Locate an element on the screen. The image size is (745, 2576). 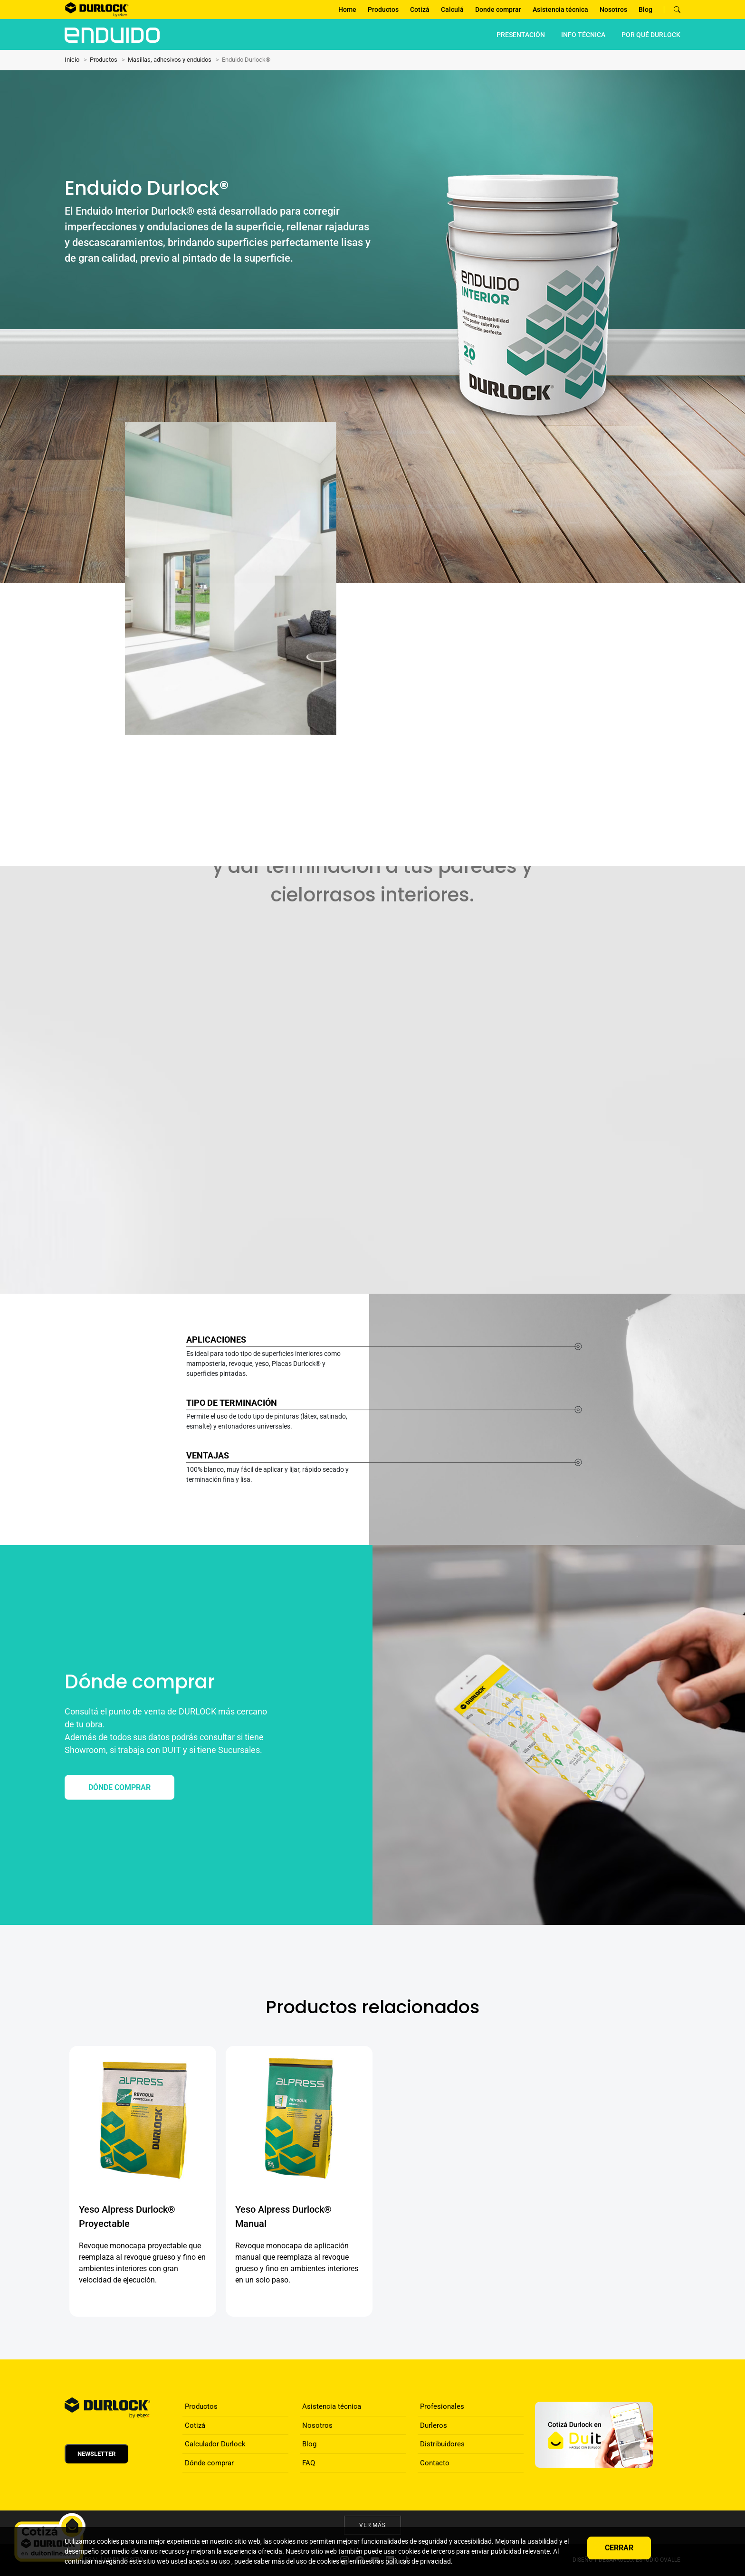
Cotizá is located at coordinates (420, 9).